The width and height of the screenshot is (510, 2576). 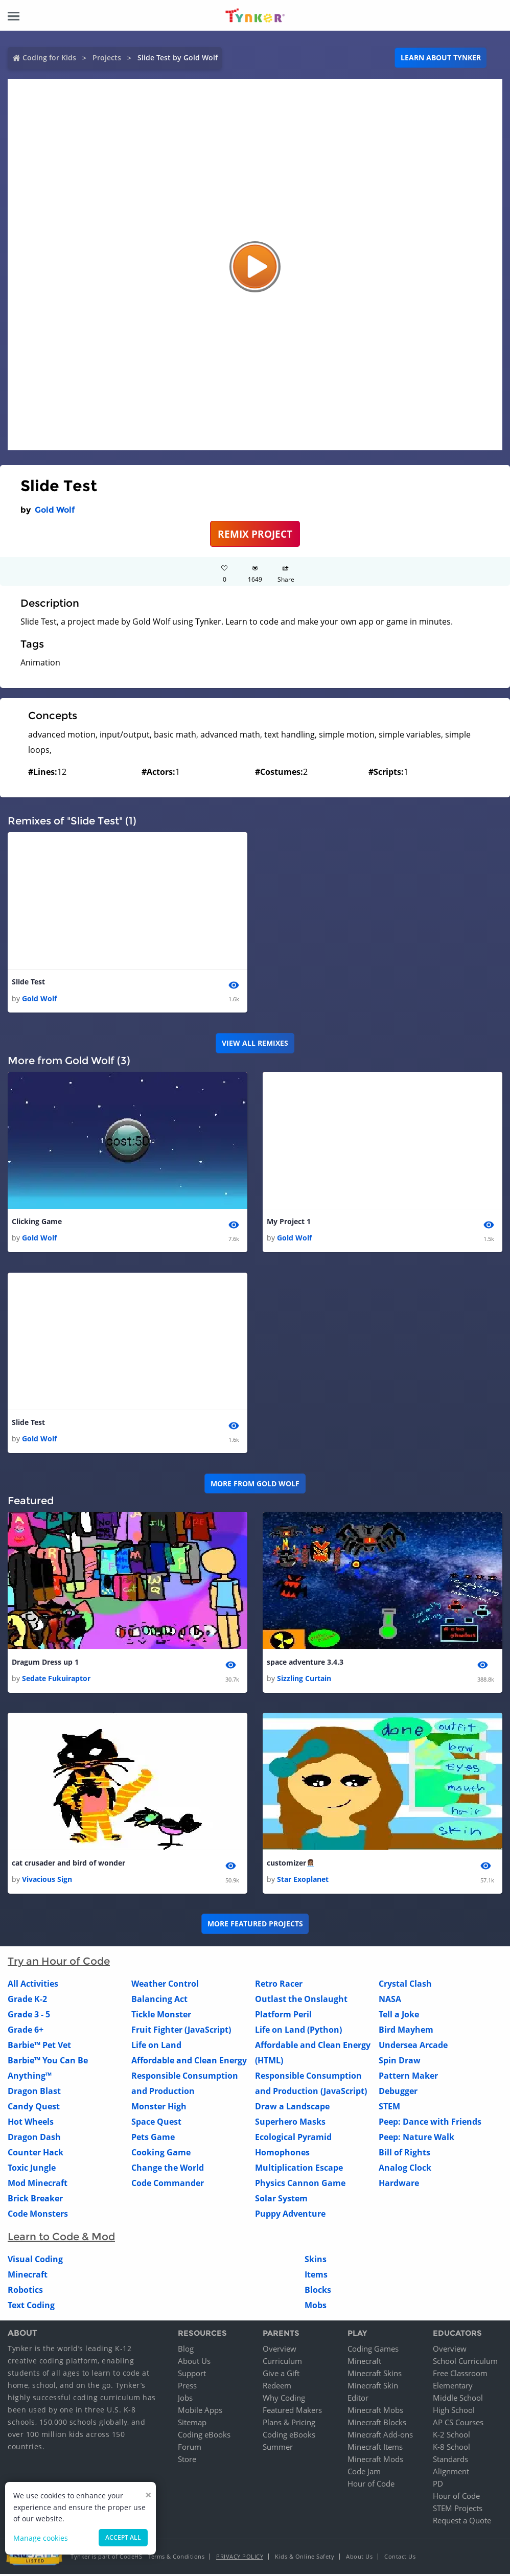 I want to click on Puppy Adventure, so click(x=290, y=2216).